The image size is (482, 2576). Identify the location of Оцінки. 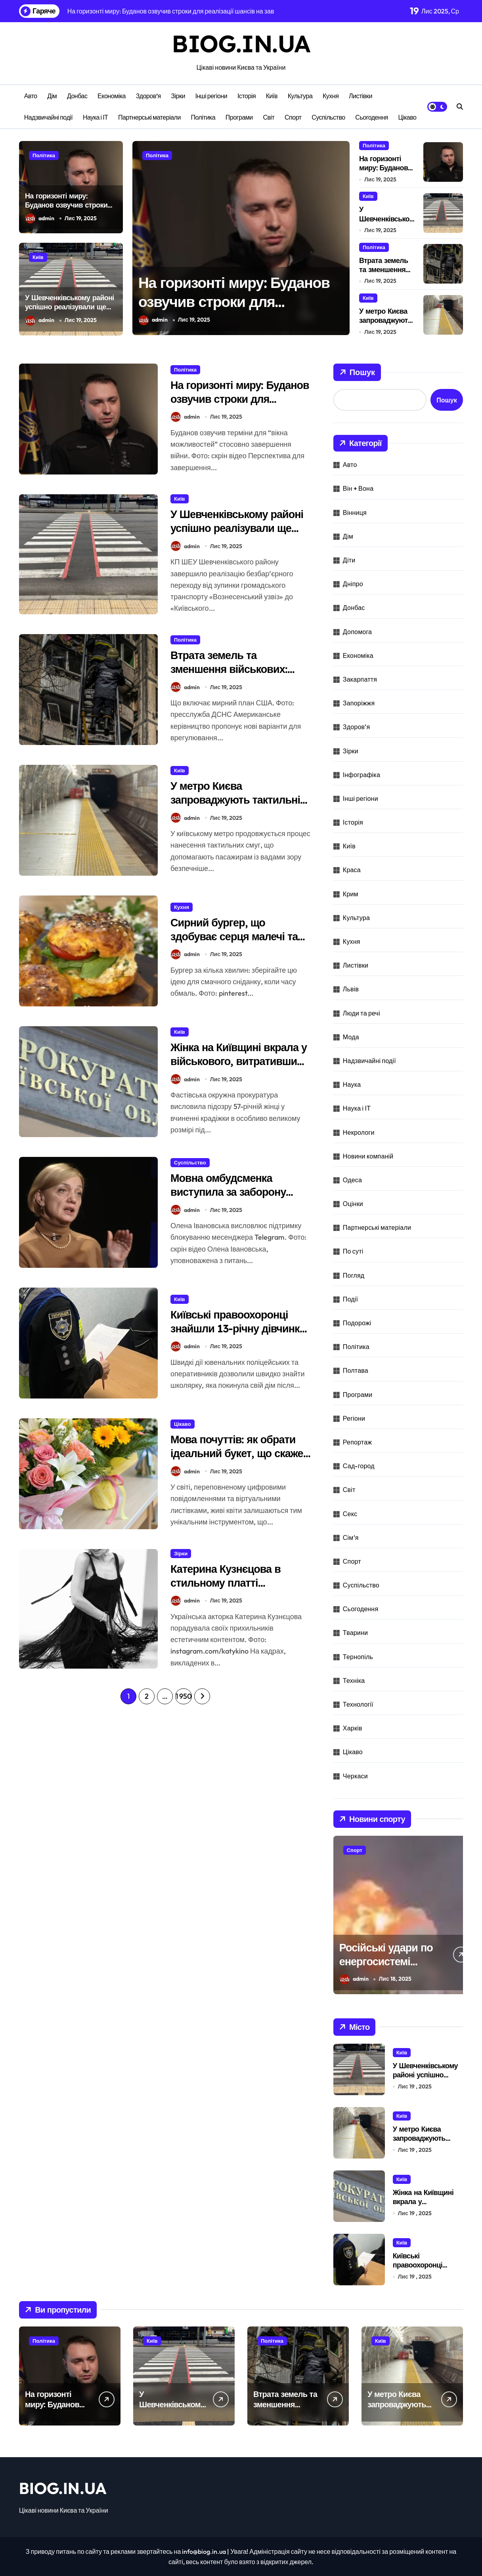
(353, 1204).